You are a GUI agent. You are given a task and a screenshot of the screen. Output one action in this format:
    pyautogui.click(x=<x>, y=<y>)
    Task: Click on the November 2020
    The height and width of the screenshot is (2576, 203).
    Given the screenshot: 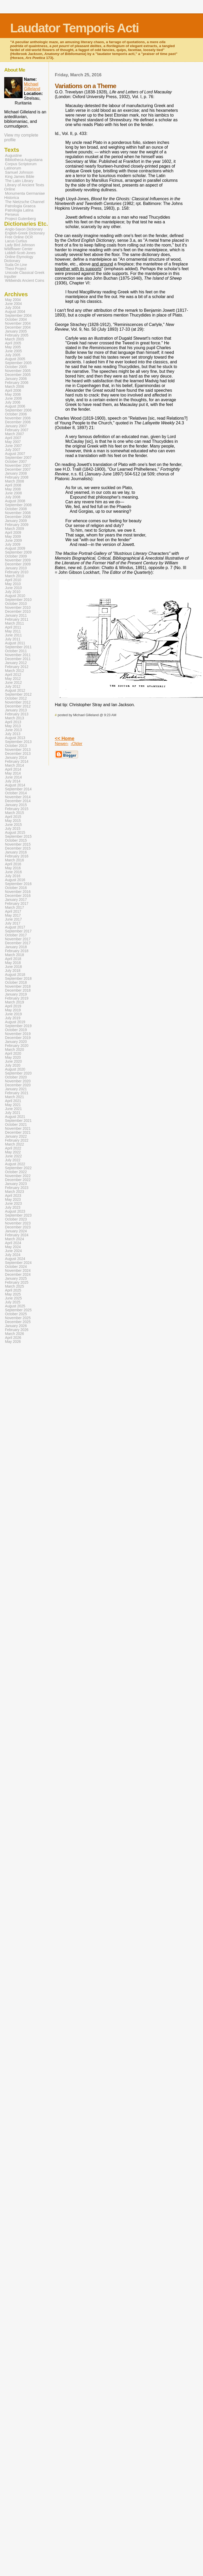 What is the action you would take?
    pyautogui.click(x=18, y=1081)
    